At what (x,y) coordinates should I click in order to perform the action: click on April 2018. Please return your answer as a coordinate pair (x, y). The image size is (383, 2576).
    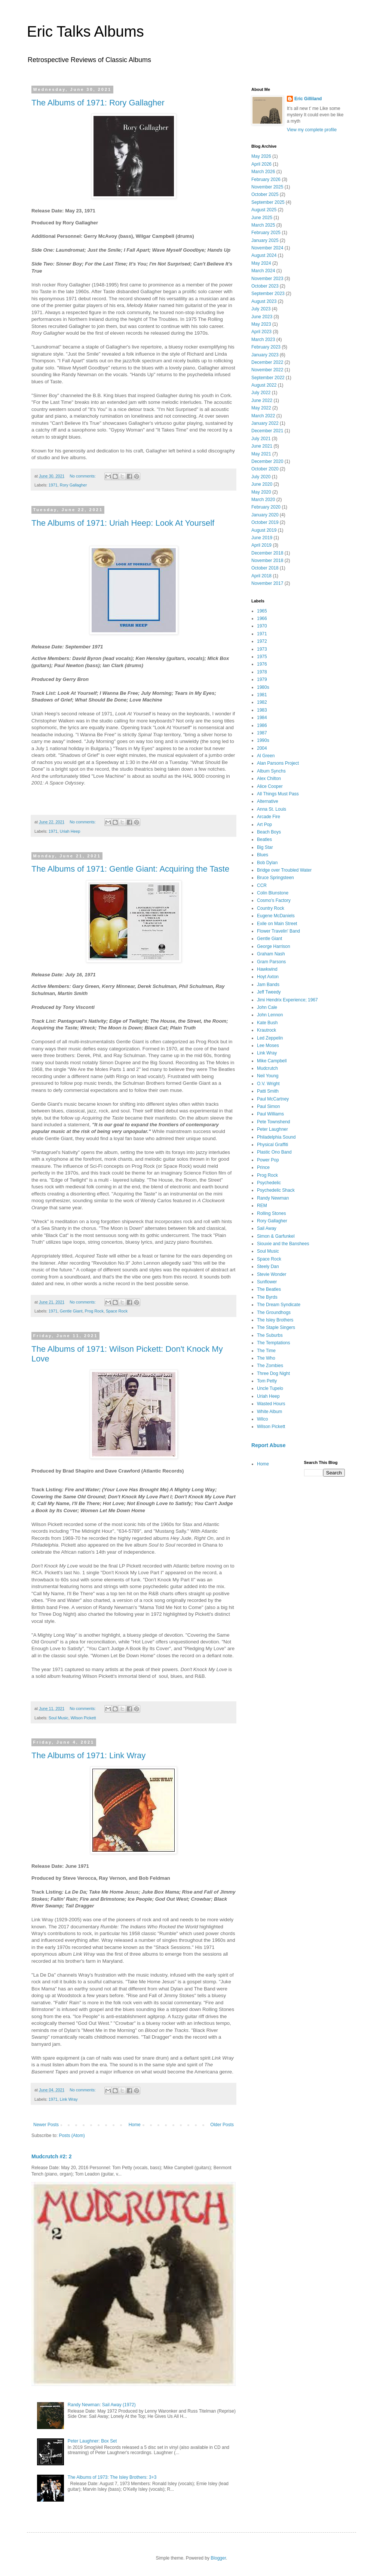
    Looking at the image, I should click on (261, 575).